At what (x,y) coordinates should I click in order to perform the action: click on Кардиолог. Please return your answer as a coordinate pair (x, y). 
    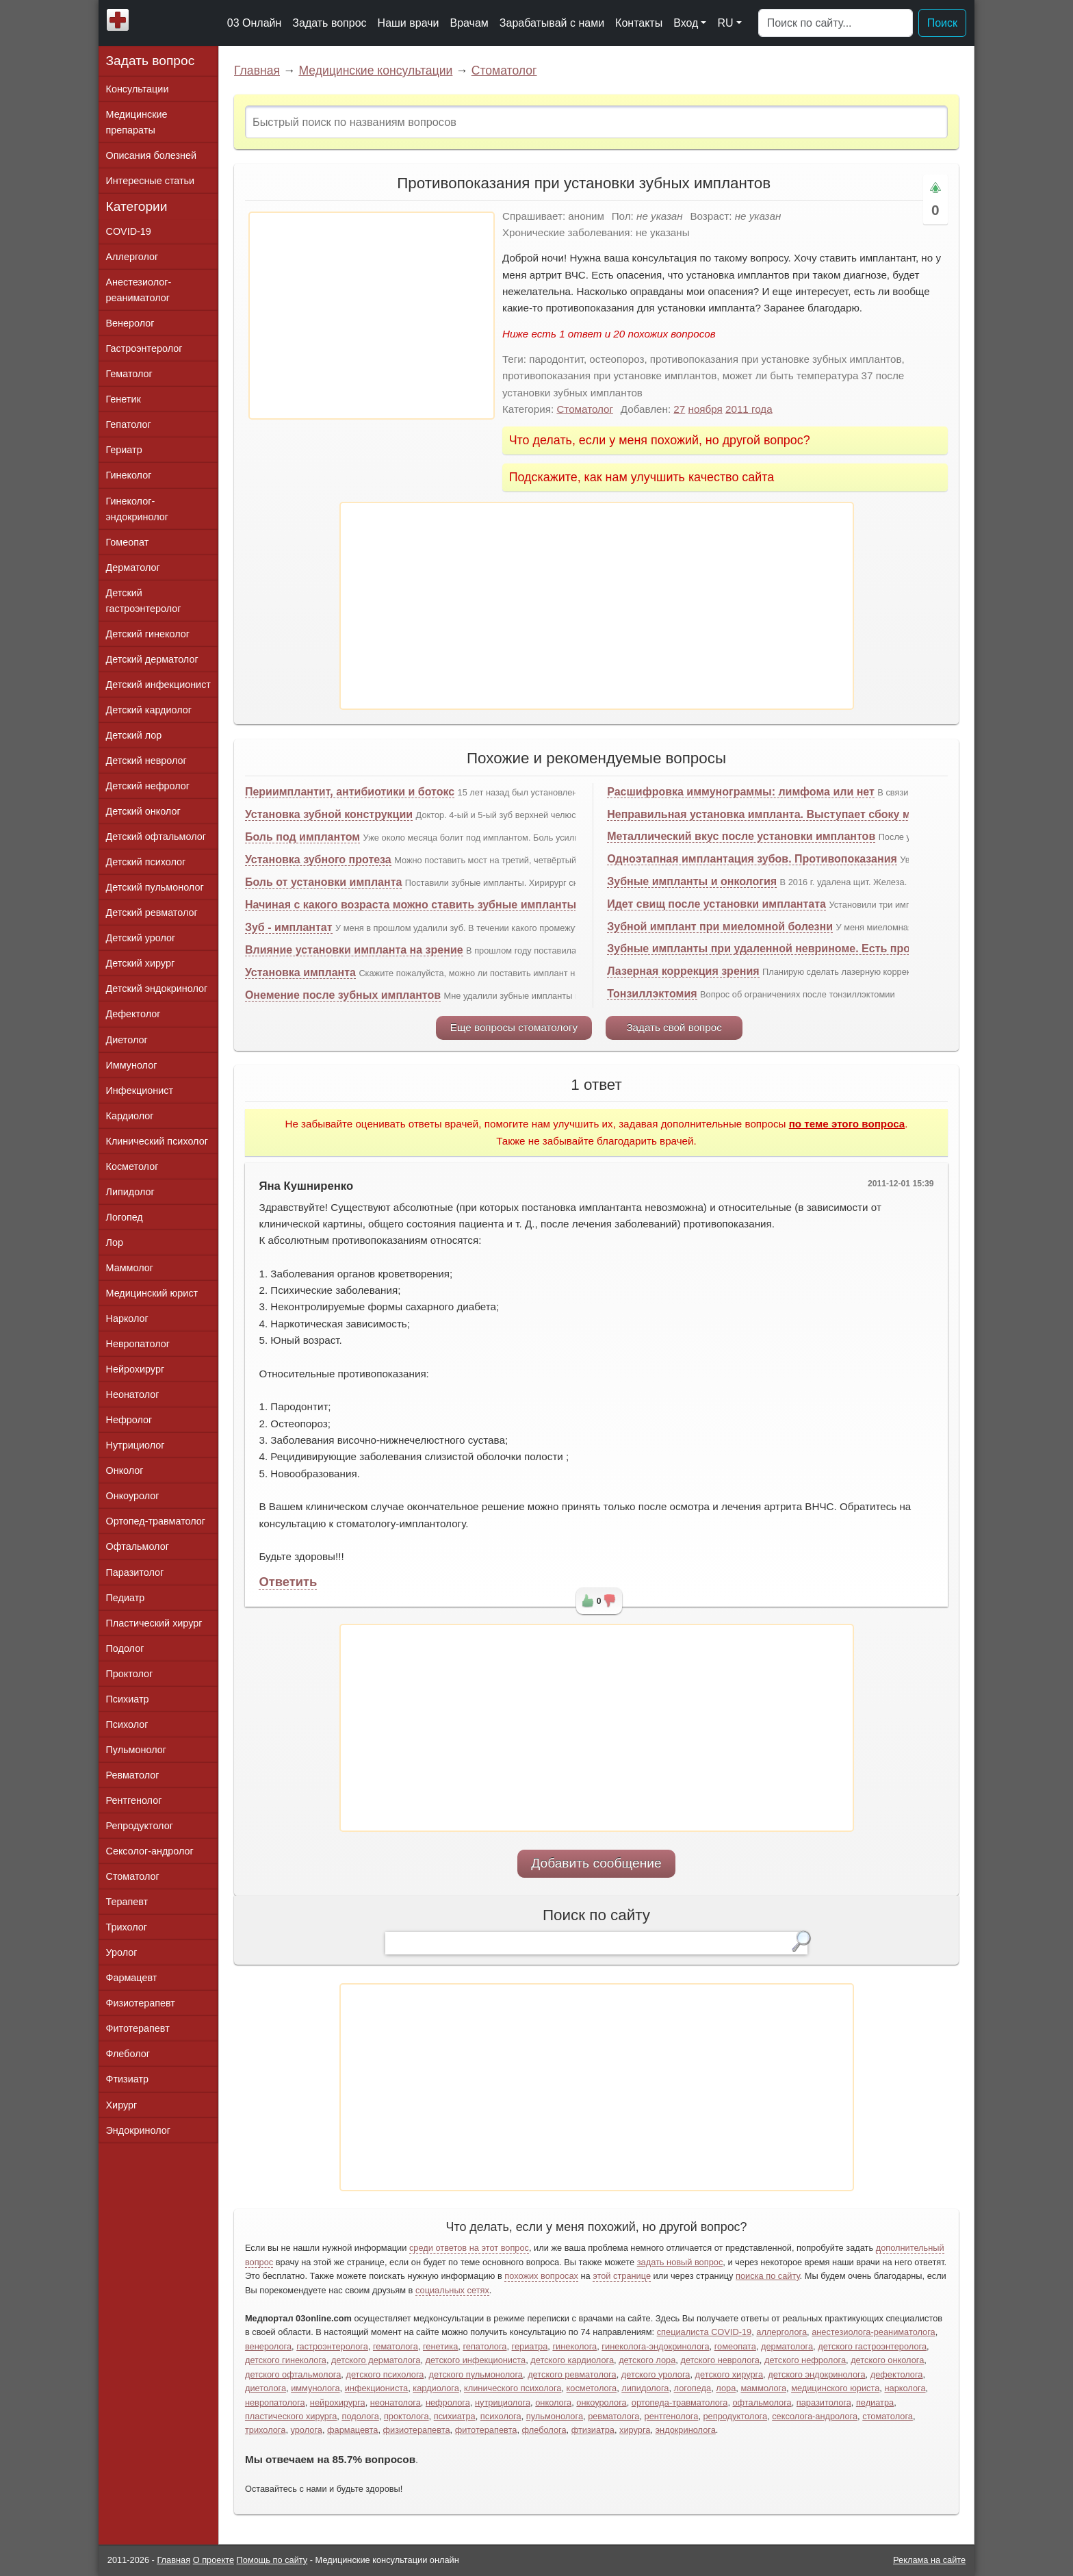
    Looking at the image, I should click on (130, 1115).